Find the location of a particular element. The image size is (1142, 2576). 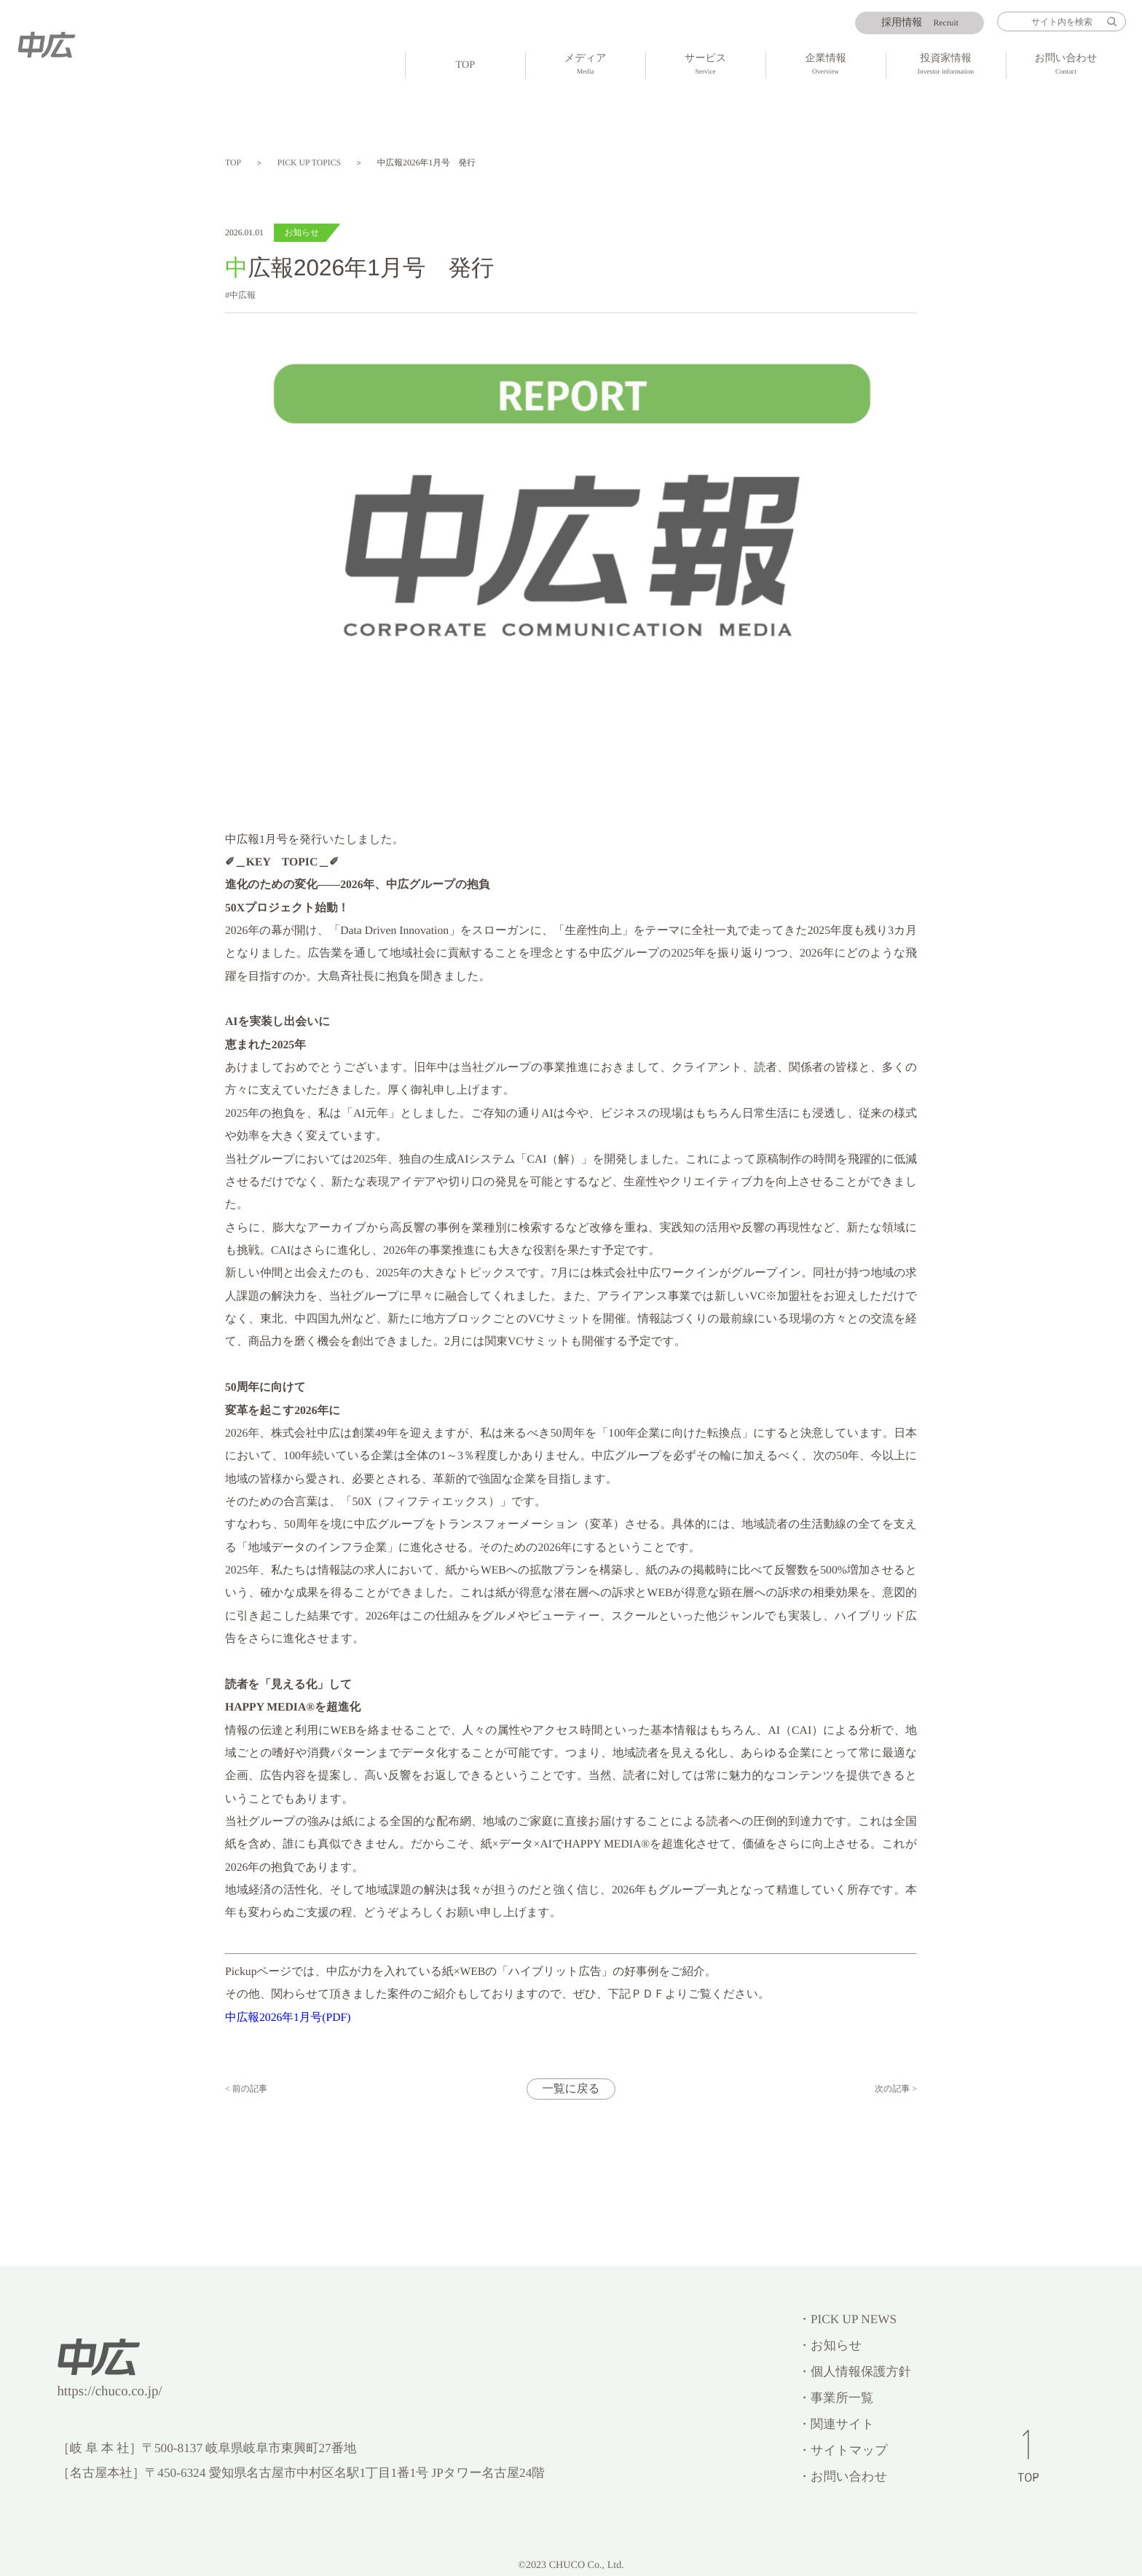

・お問い合わせ is located at coordinates (842, 2476).